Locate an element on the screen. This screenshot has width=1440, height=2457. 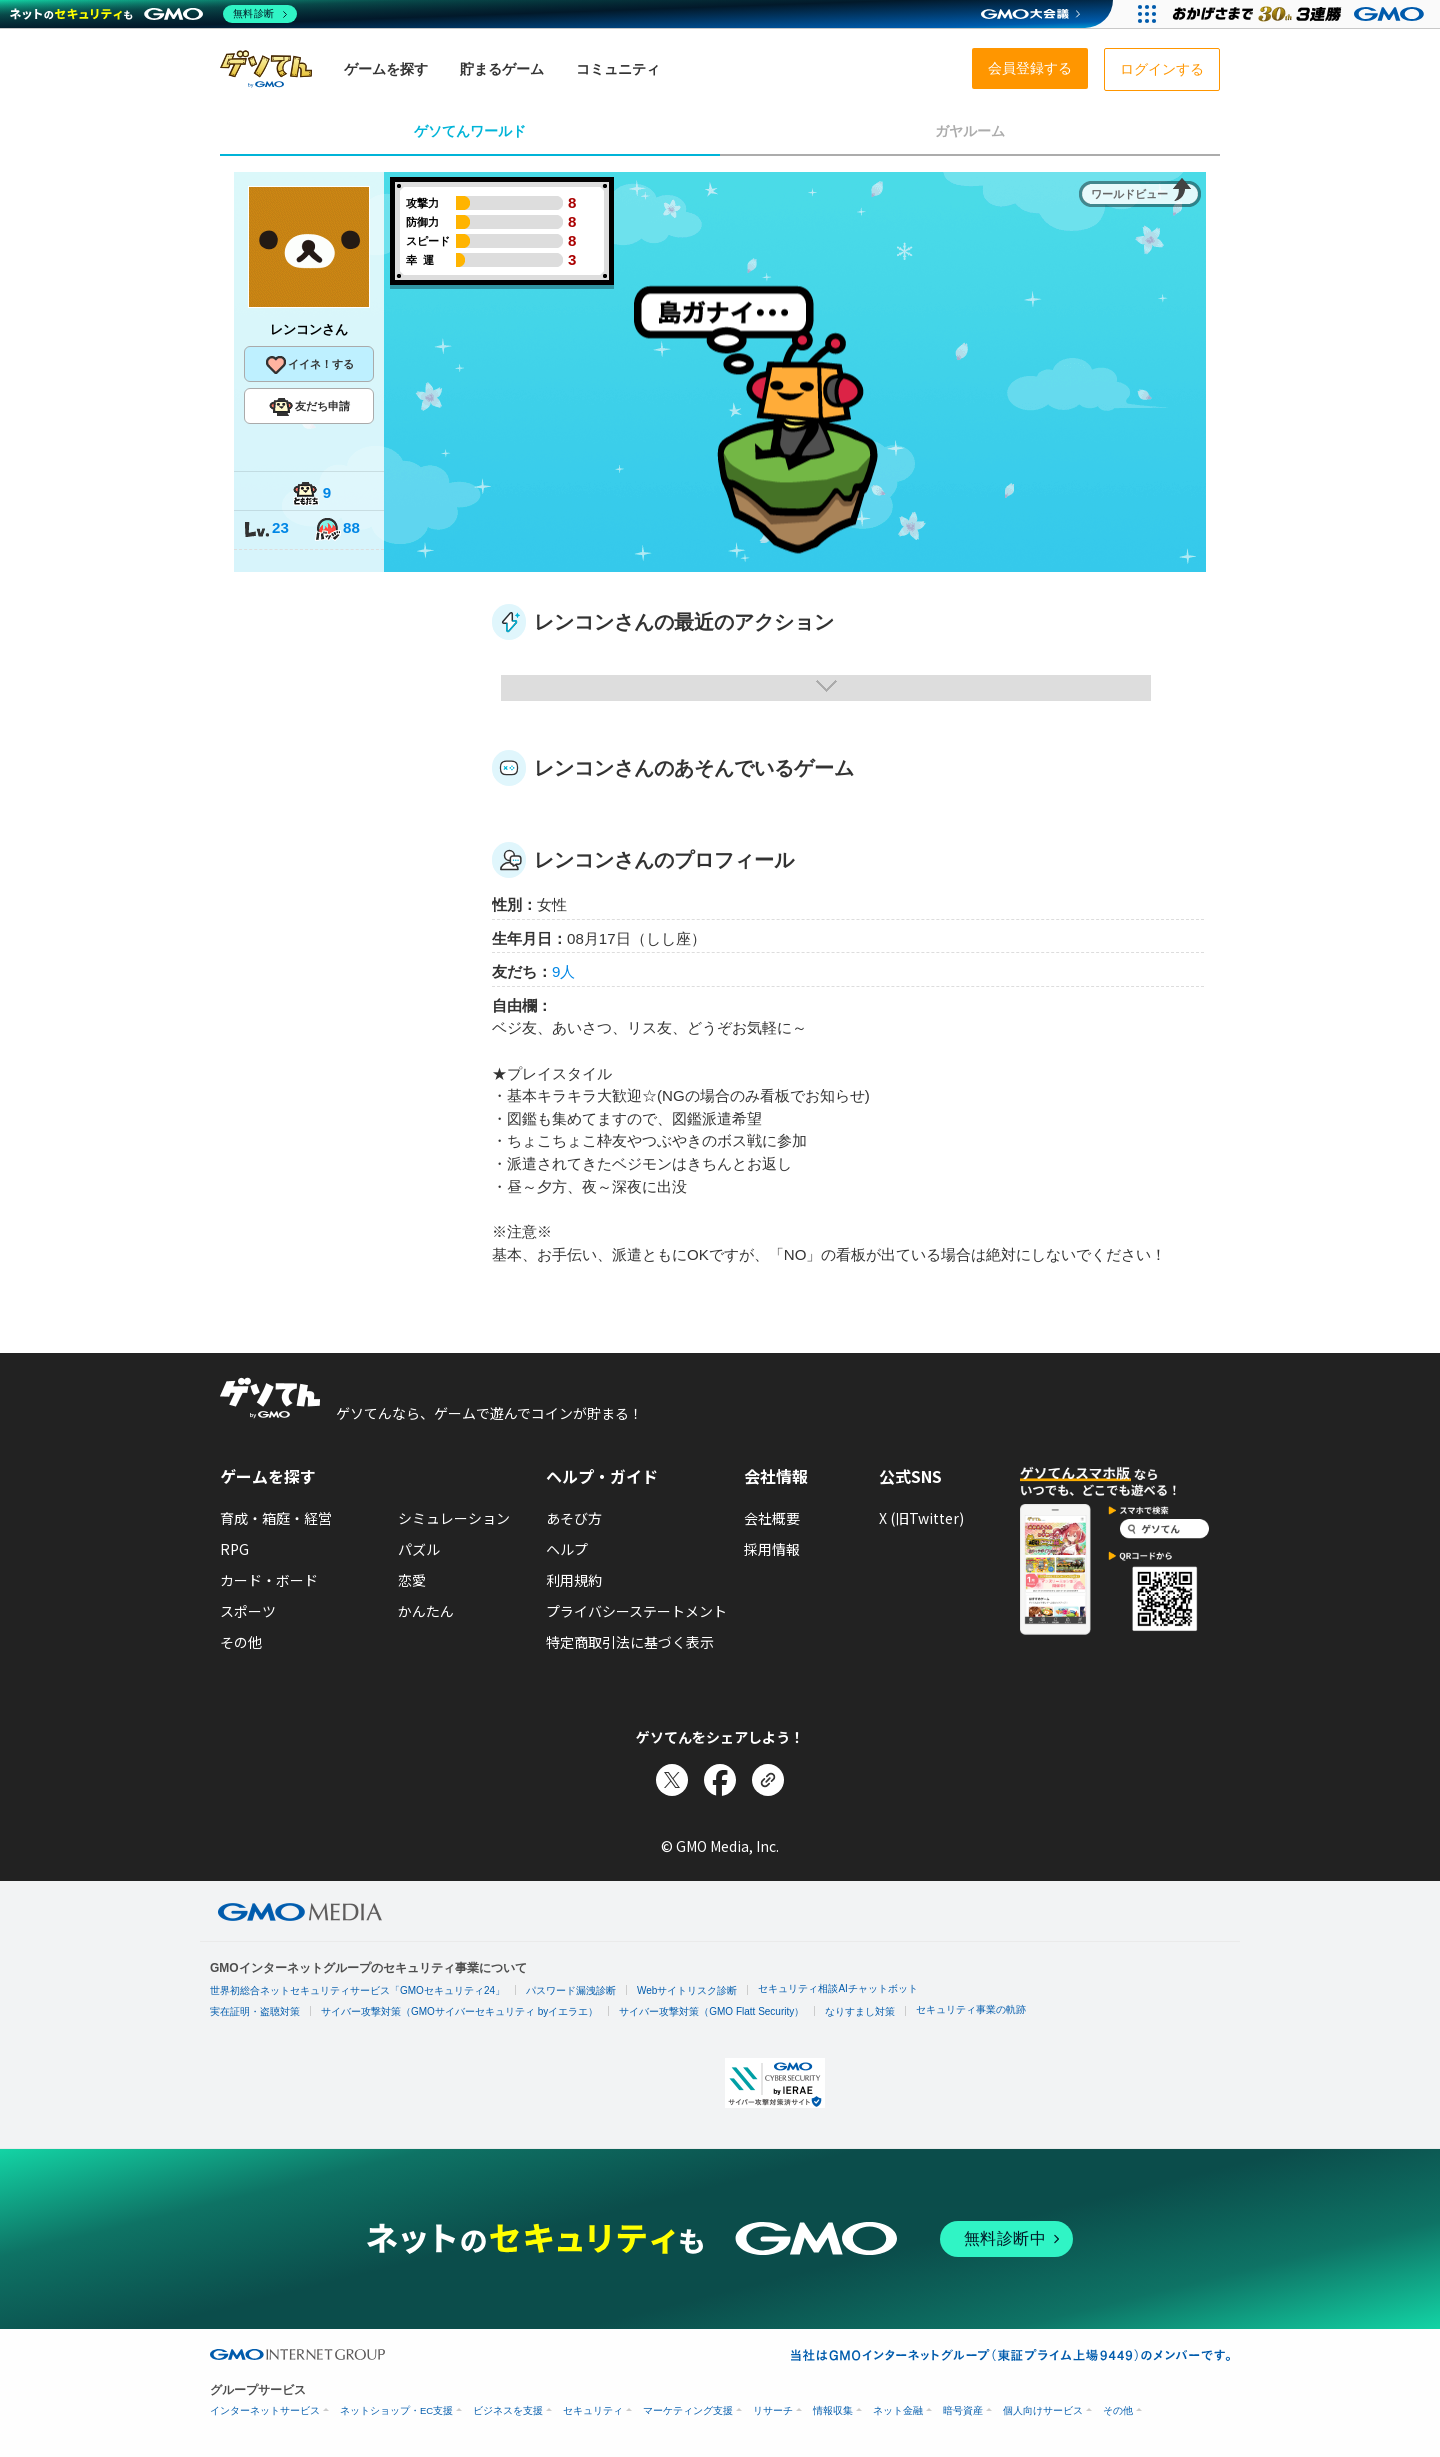
サイバー攻撃対策（GMOサイバーセキュリティ byイエラエ） is located at coordinates (459, 2011).